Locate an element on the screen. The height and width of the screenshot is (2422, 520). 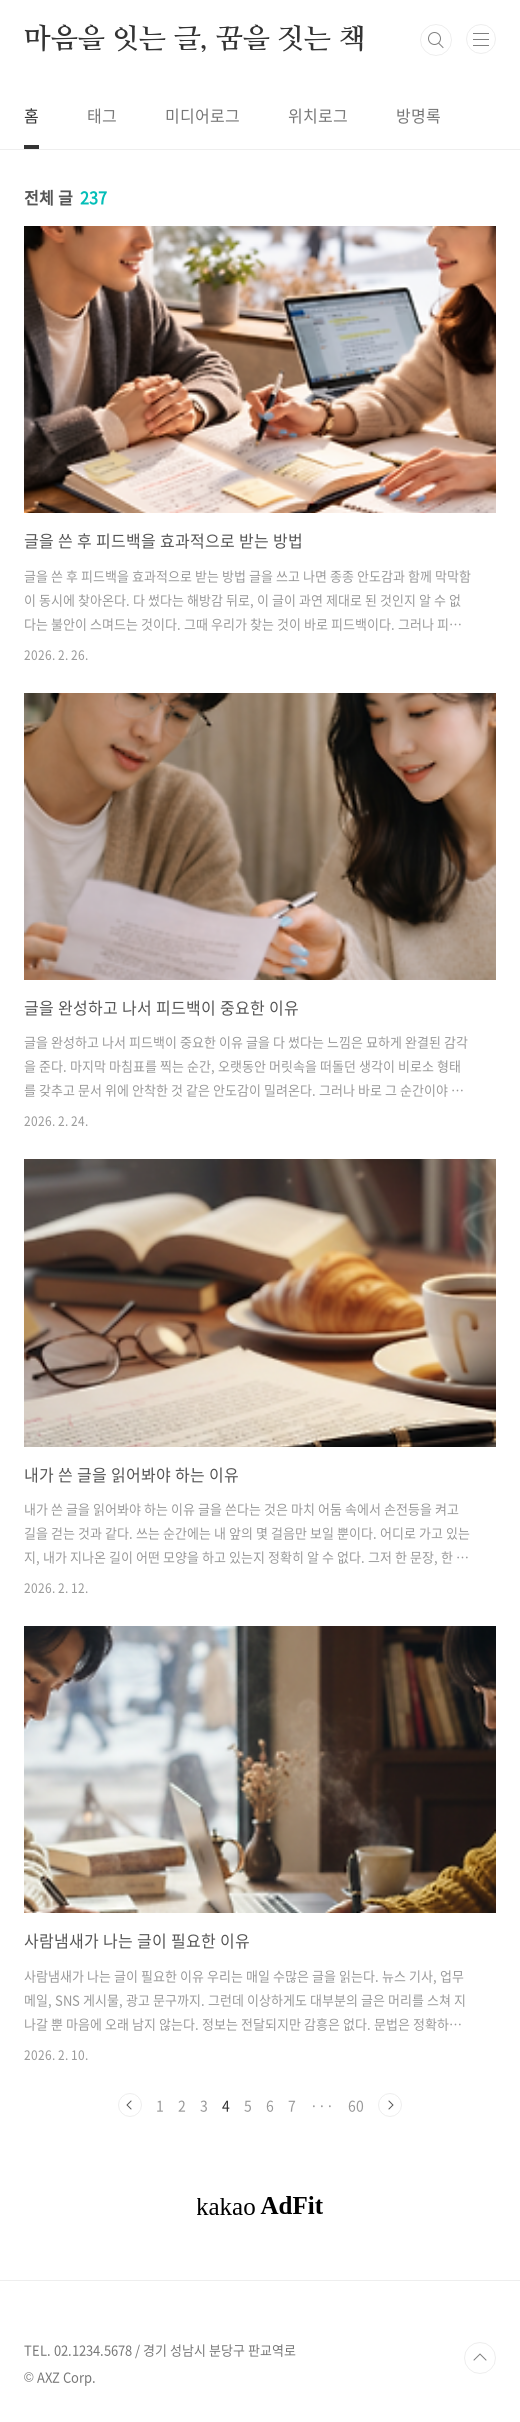
검색 is located at coordinates (436, 40).